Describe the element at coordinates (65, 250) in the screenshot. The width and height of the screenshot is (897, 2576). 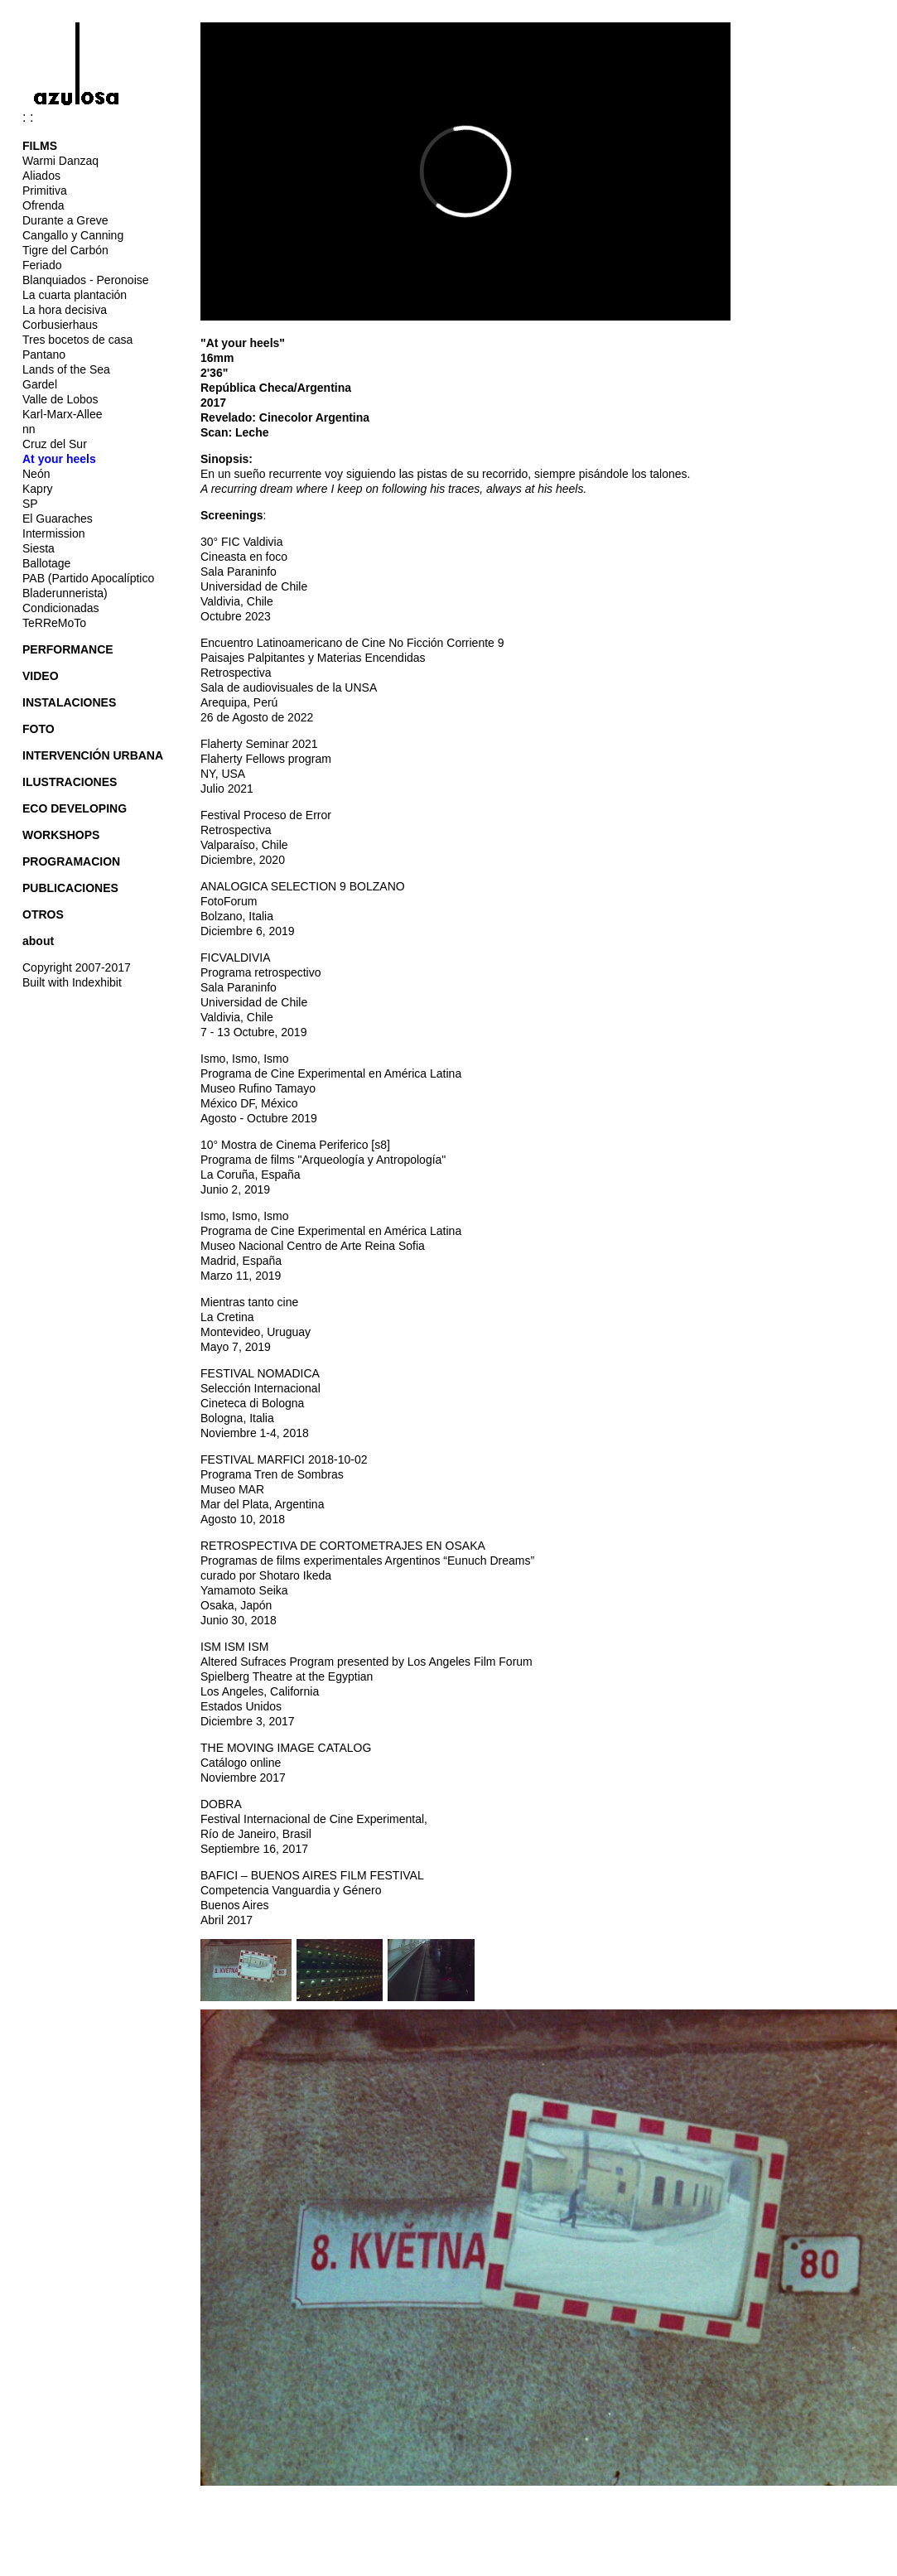
I see `Tigre del Carbón` at that location.